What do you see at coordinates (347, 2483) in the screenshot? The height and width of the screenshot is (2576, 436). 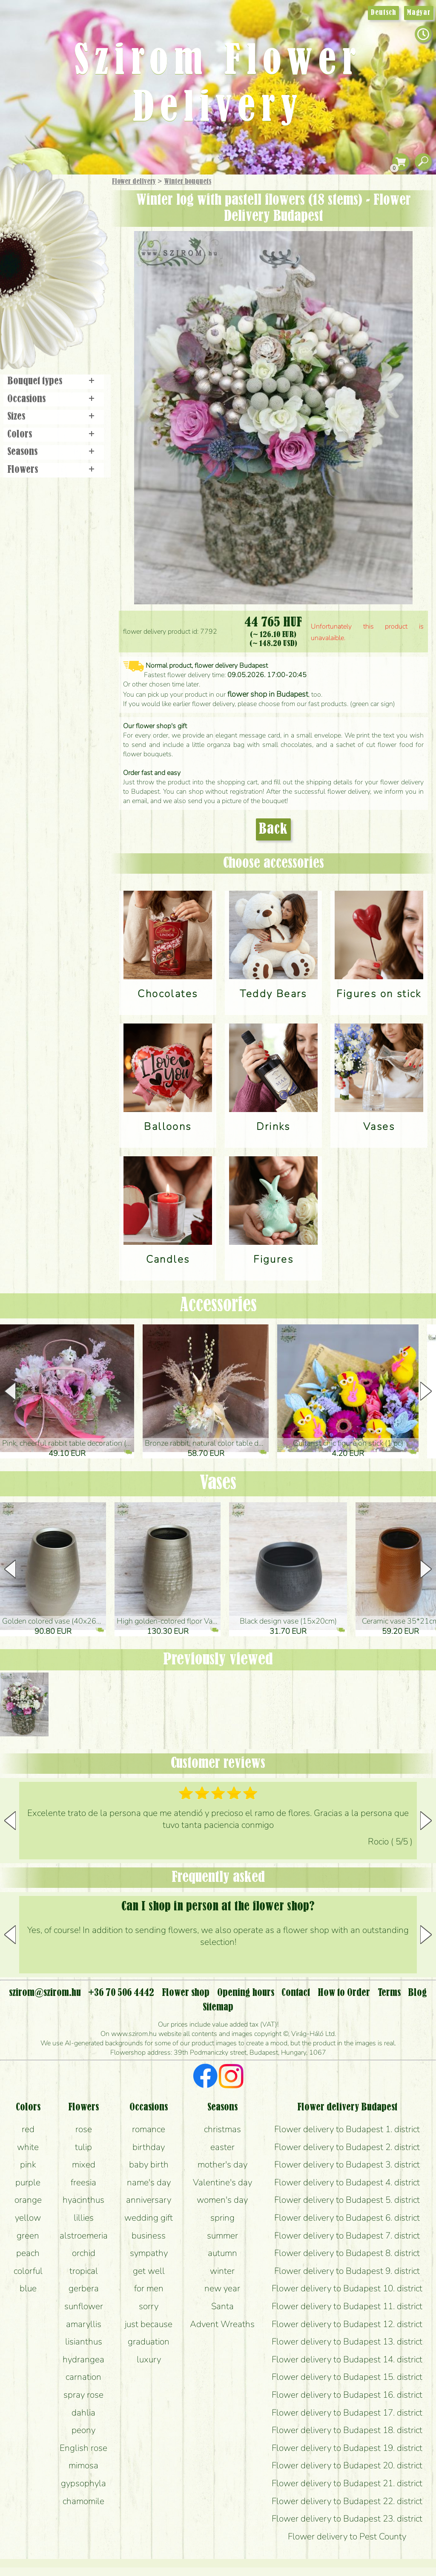 I see `Flower delivery to Budapest 21. district` at bounding box center [347, 2483].